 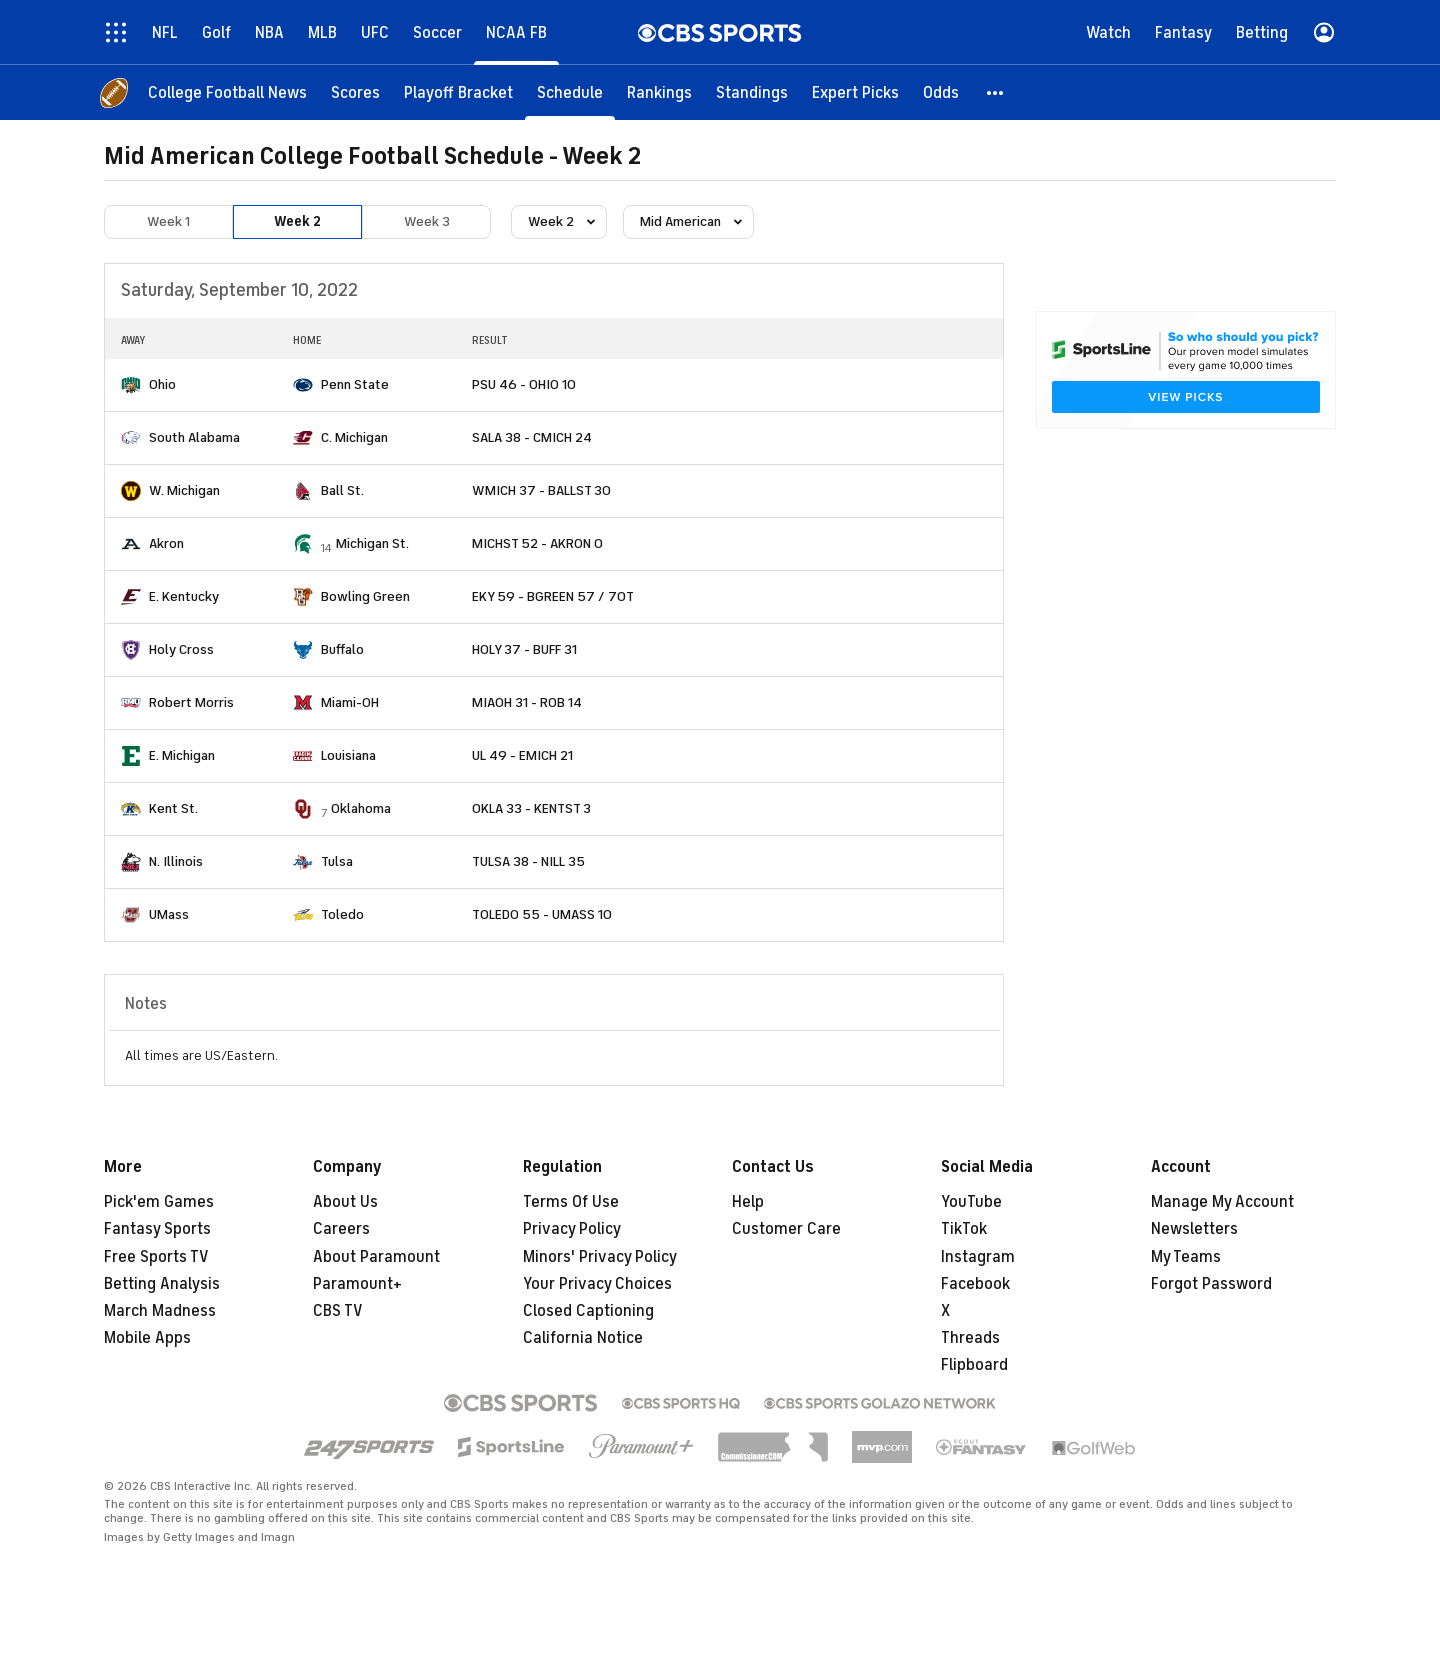 What do you see at coordinates (748, 1202) in the screenshot?
I see `Help` at bounding box center [748, 1202].